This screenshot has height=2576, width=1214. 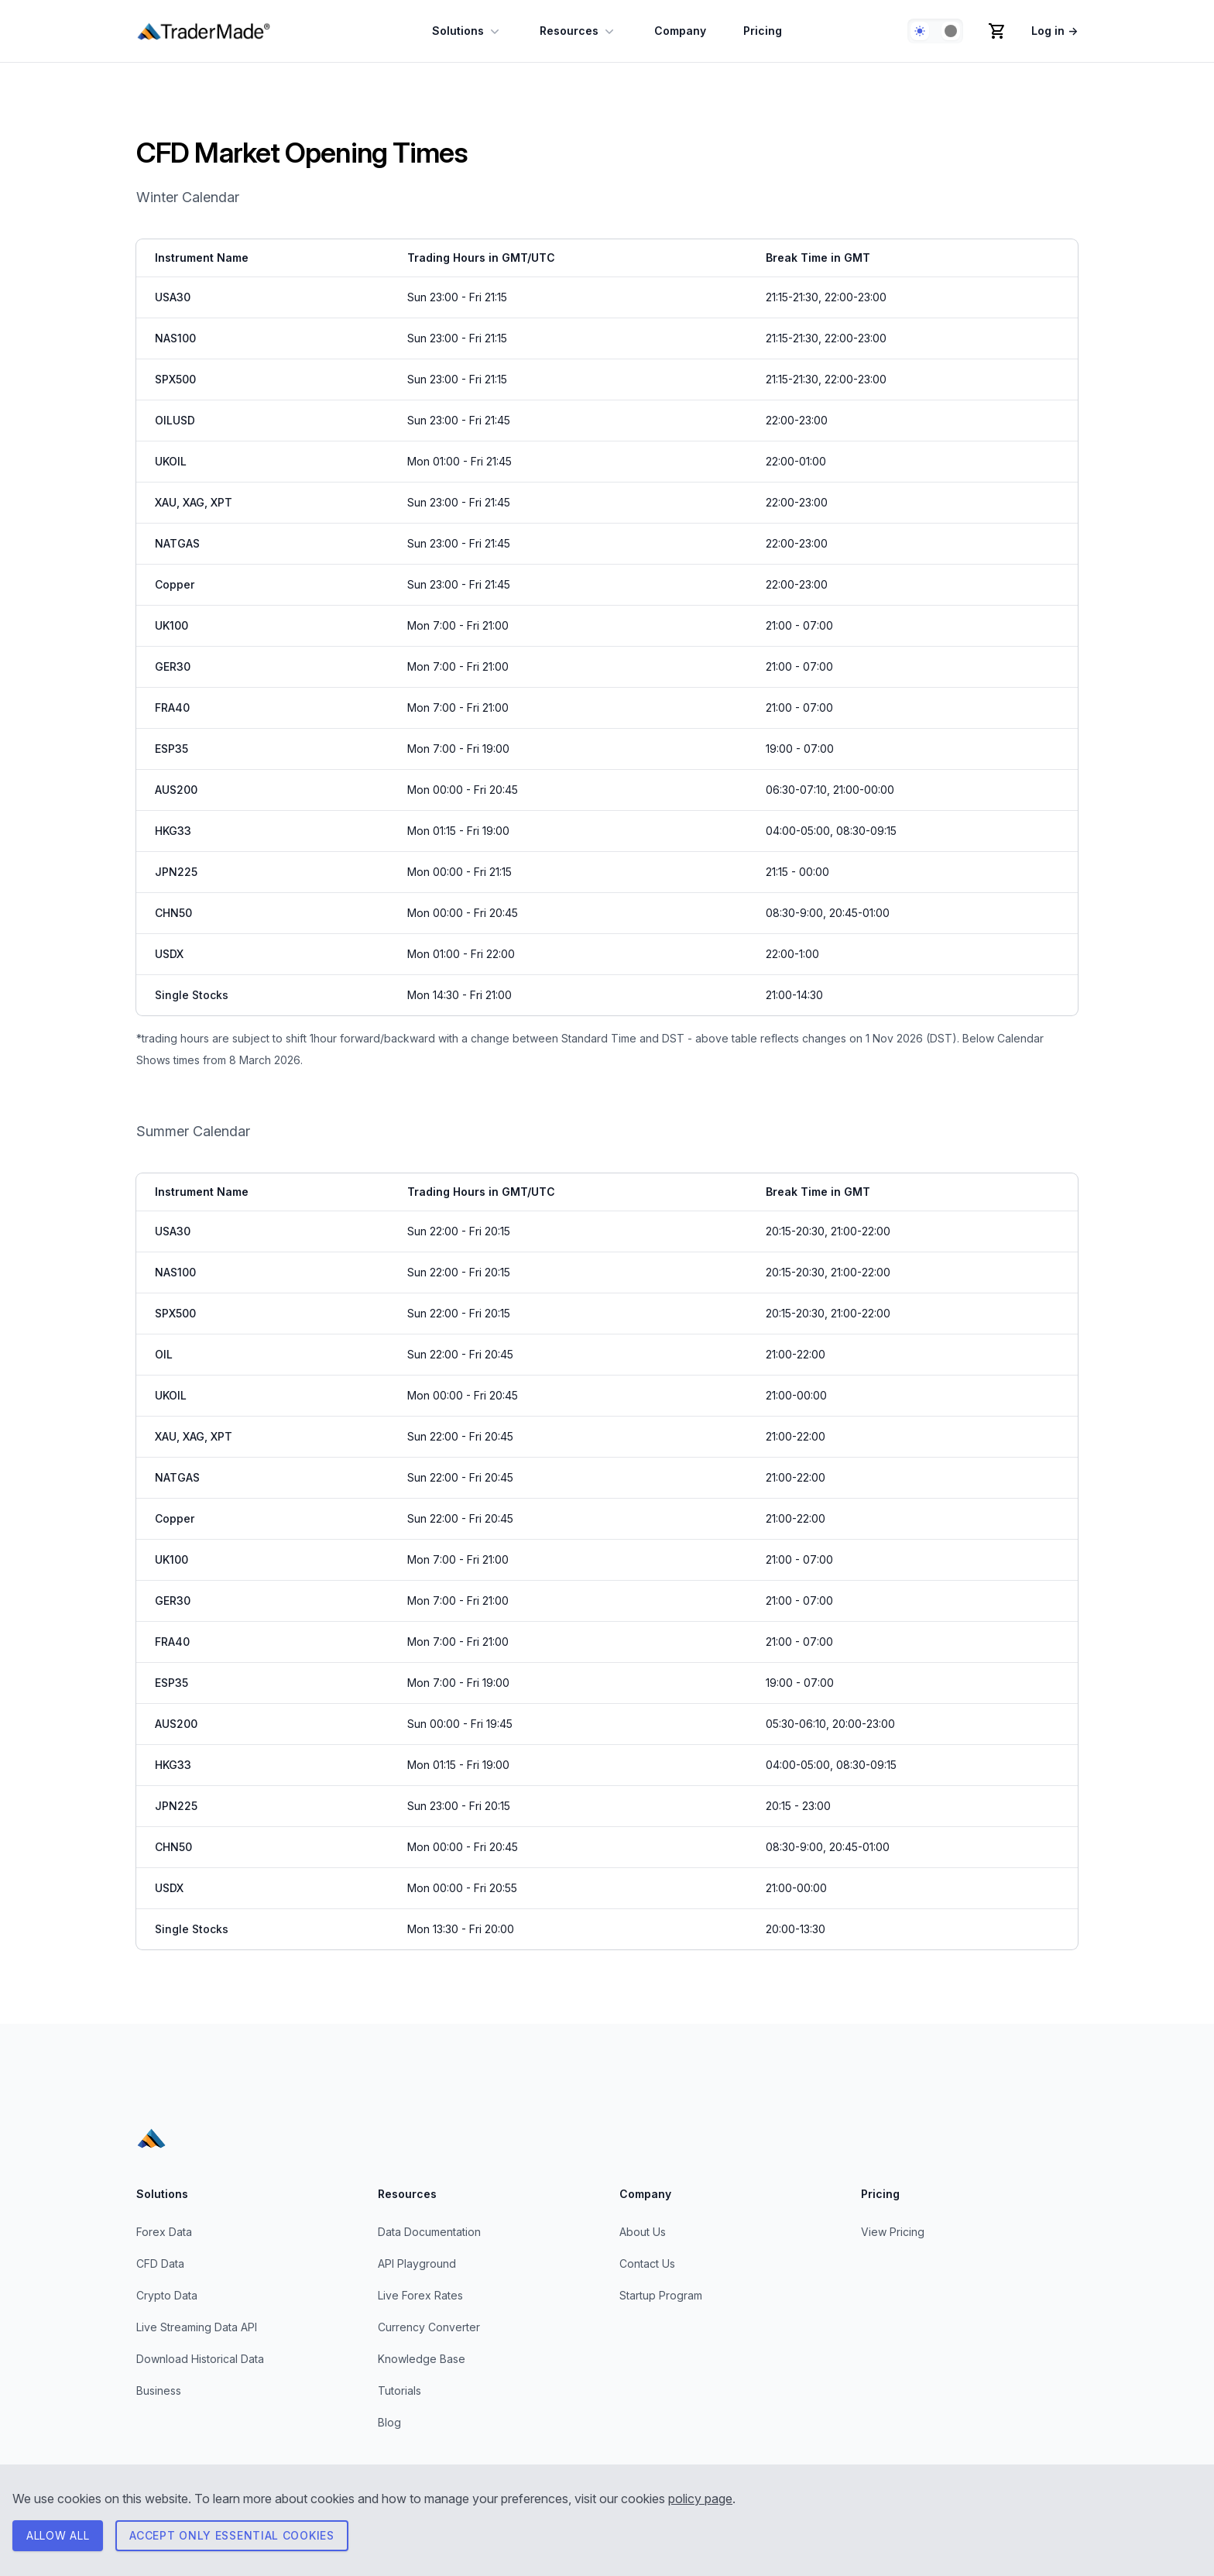 I want to click on Pricing, so click(x=762, y=30).